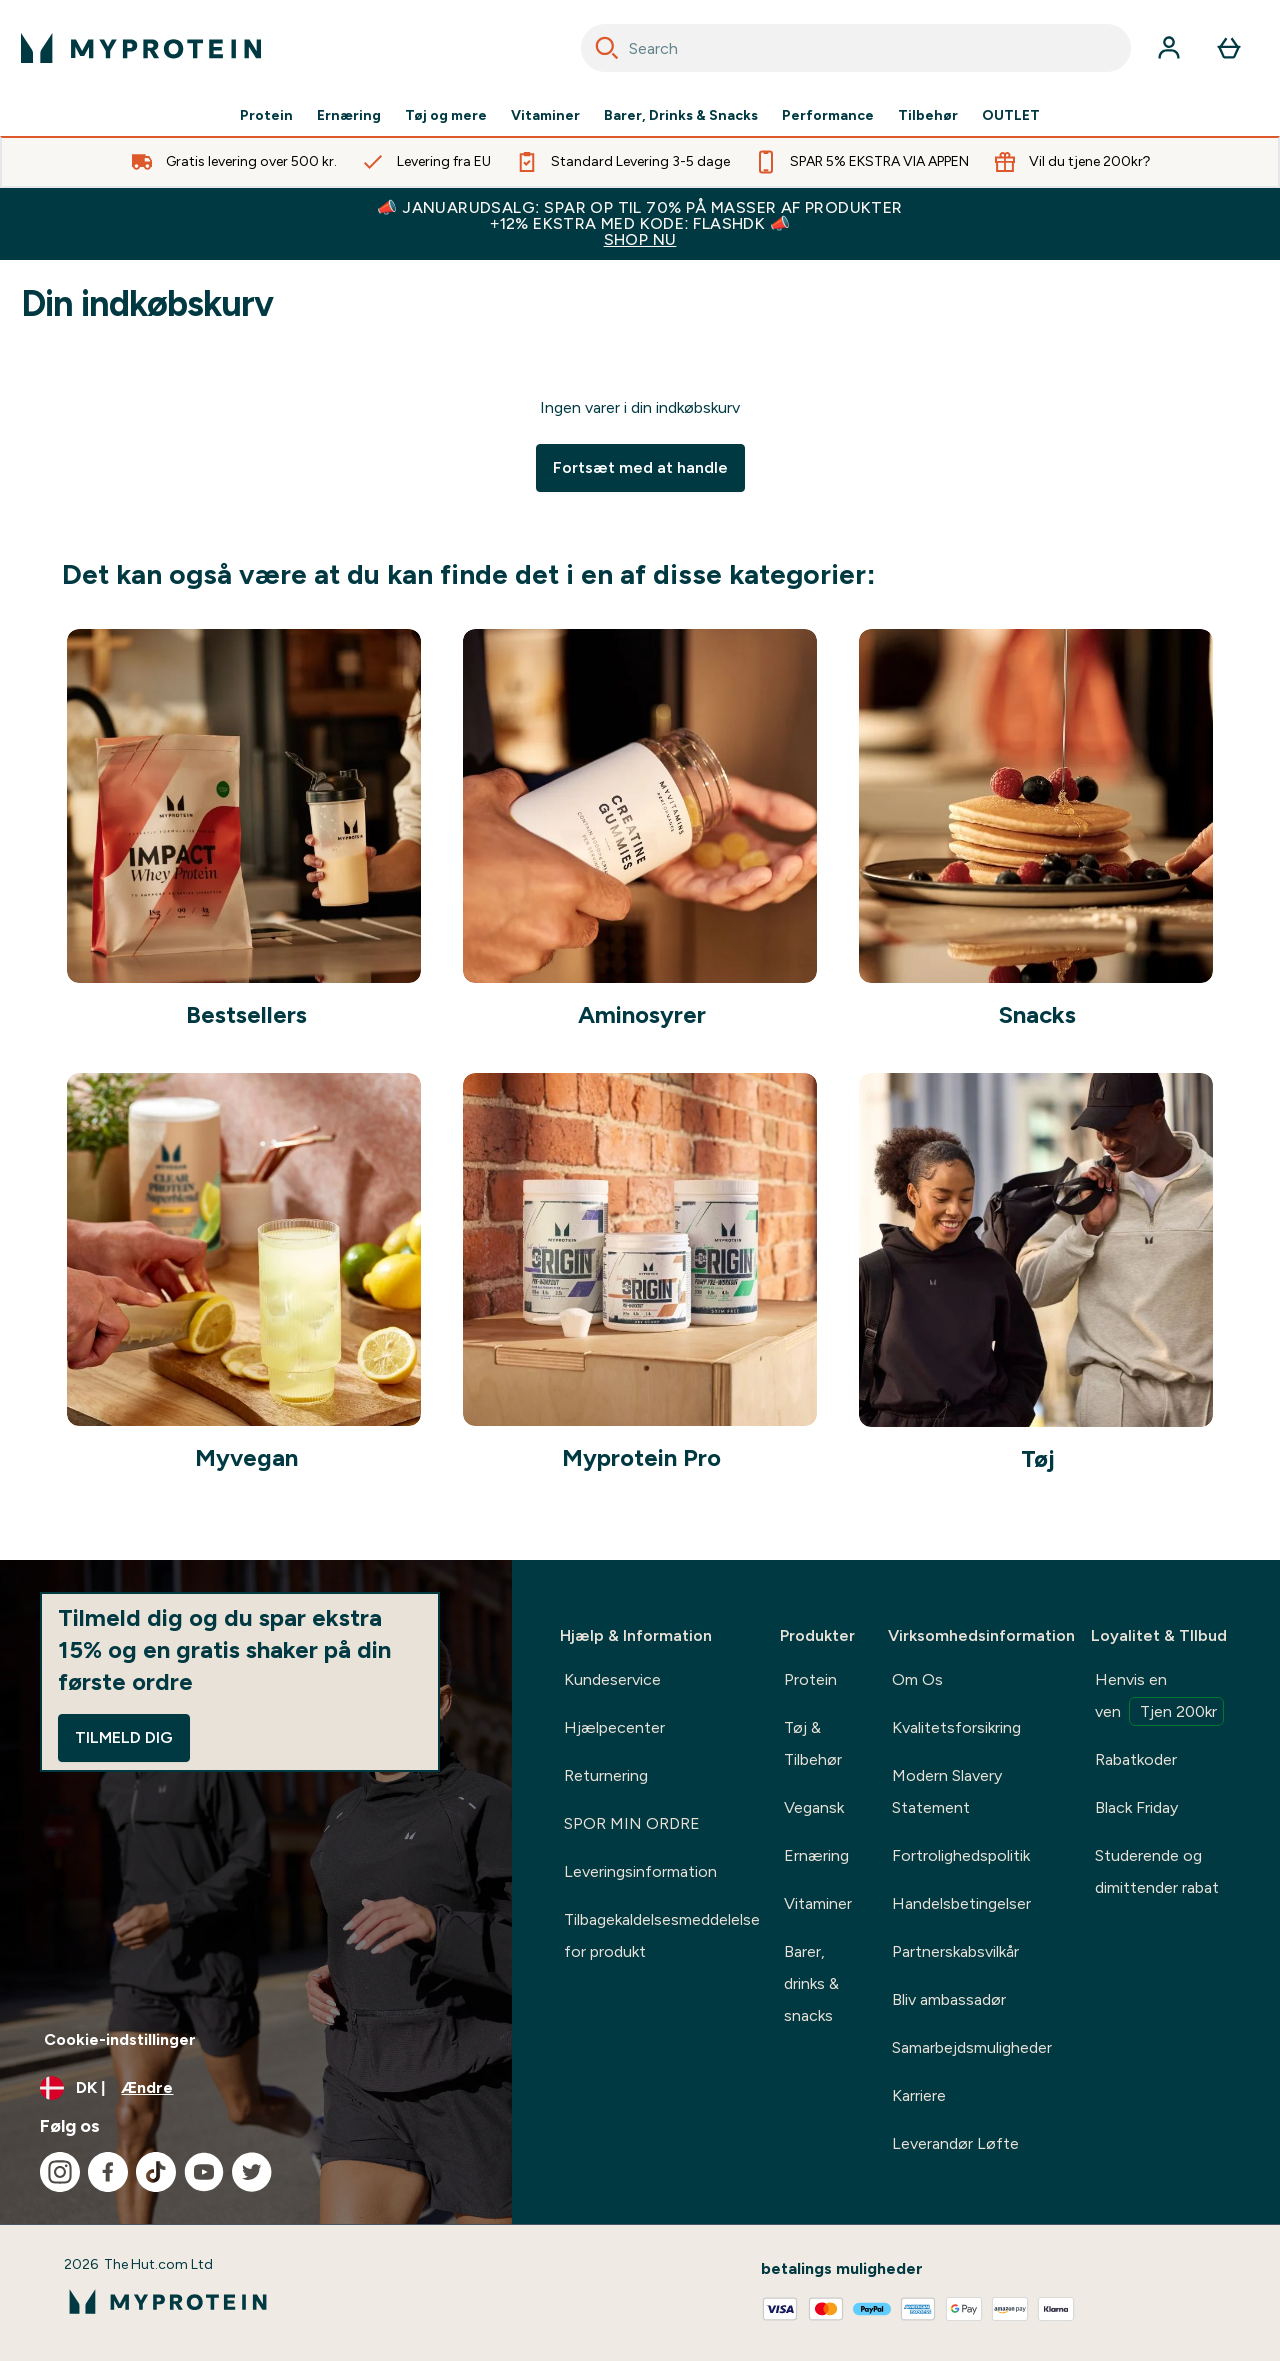 The width and height of the screenshot is (1280, 2361). Describe the element at coordinates (60, 2172) in the screenshot. I see `[Besøg vores instagram]` at that location.